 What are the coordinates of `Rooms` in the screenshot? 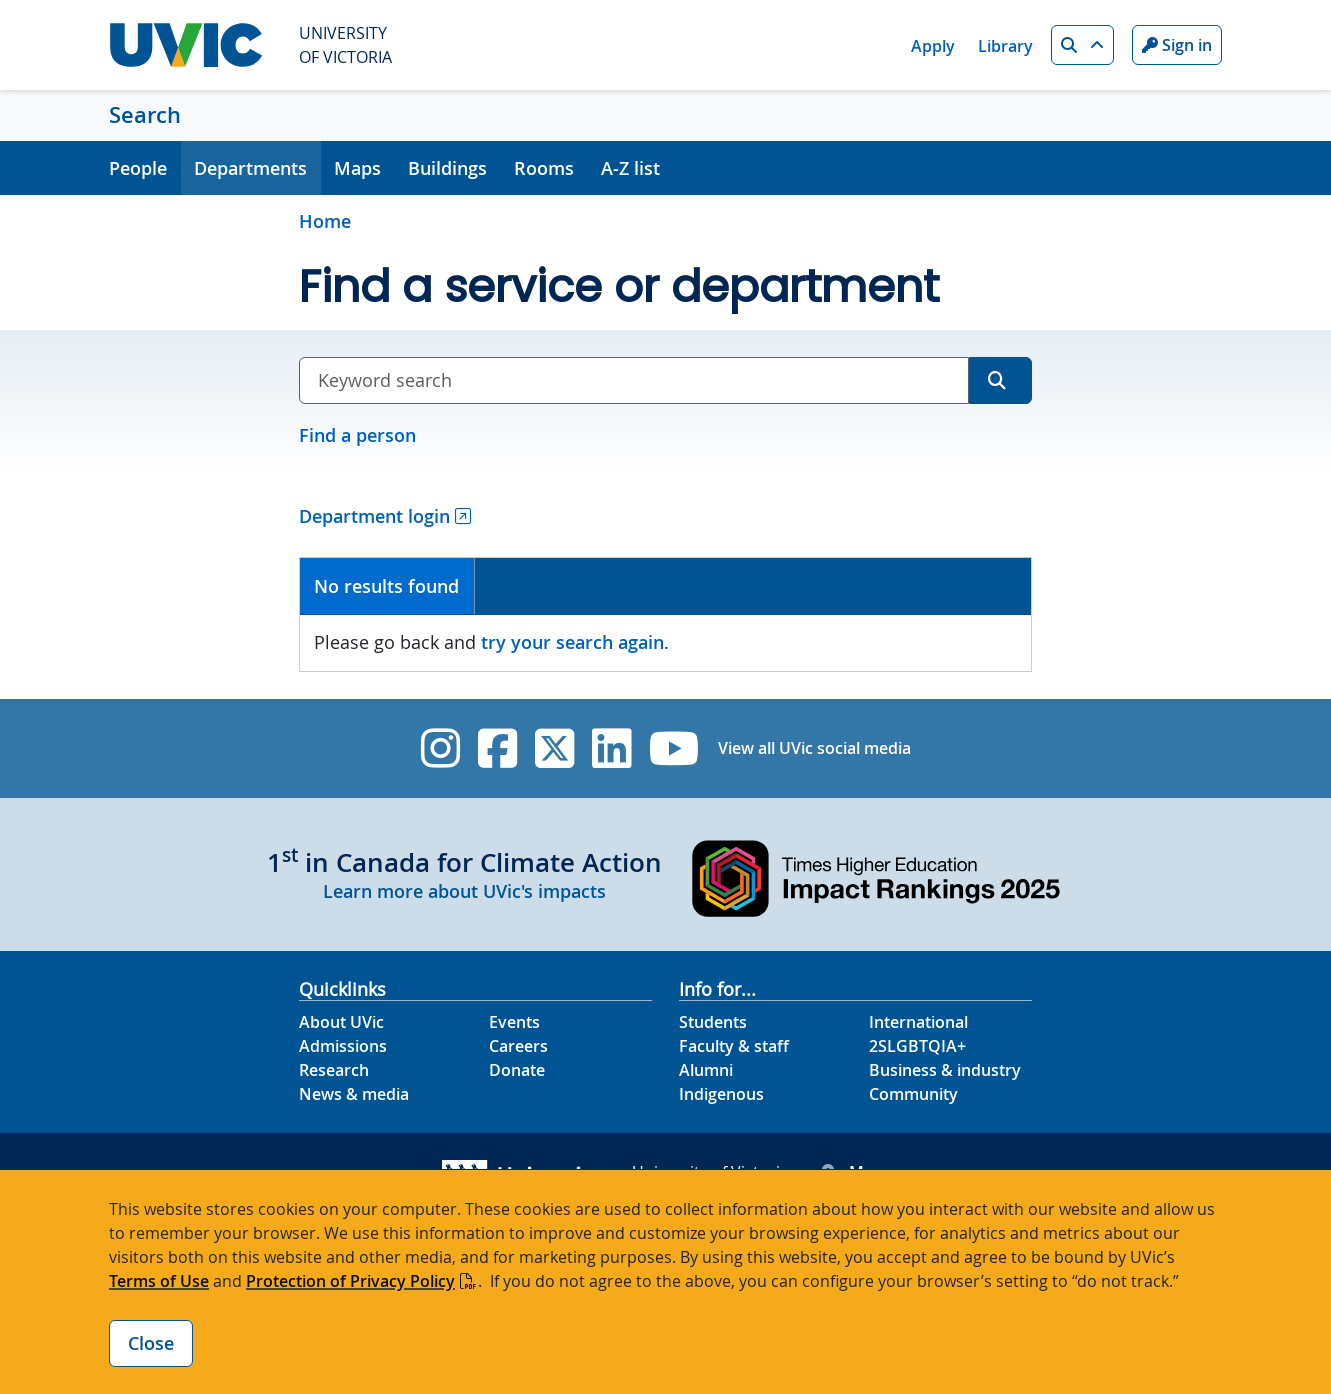 It's located at (544, 168).